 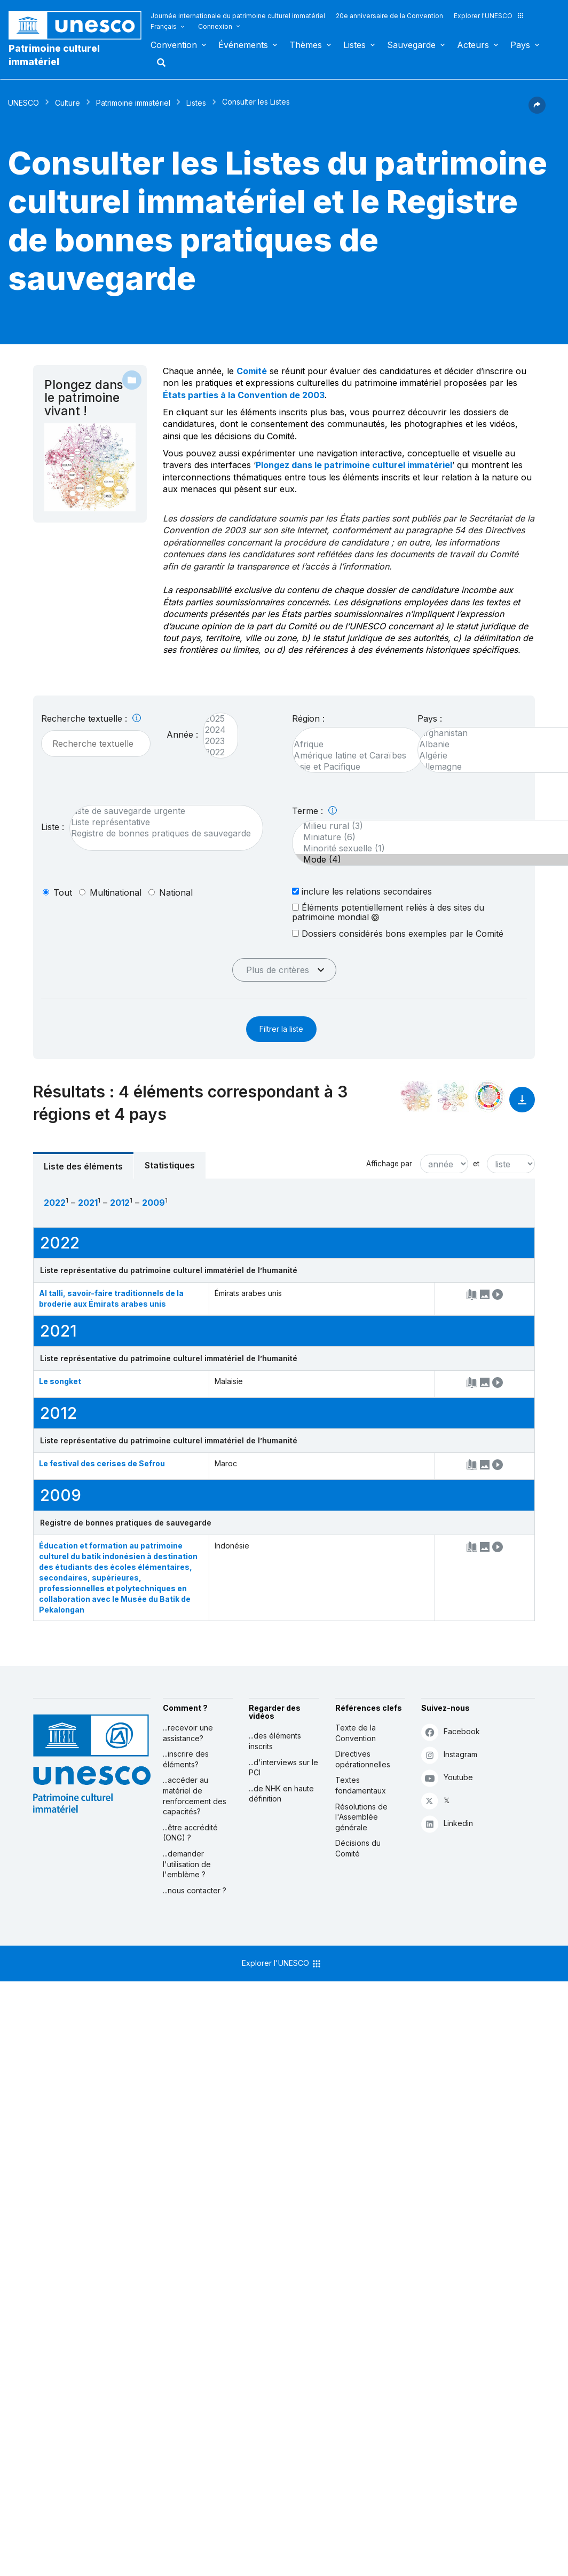 What do you see at coordinates (283, 1767) in the screenshot?
I see `...d'interviews sur le PCI` at bounding box center [283, 1767].